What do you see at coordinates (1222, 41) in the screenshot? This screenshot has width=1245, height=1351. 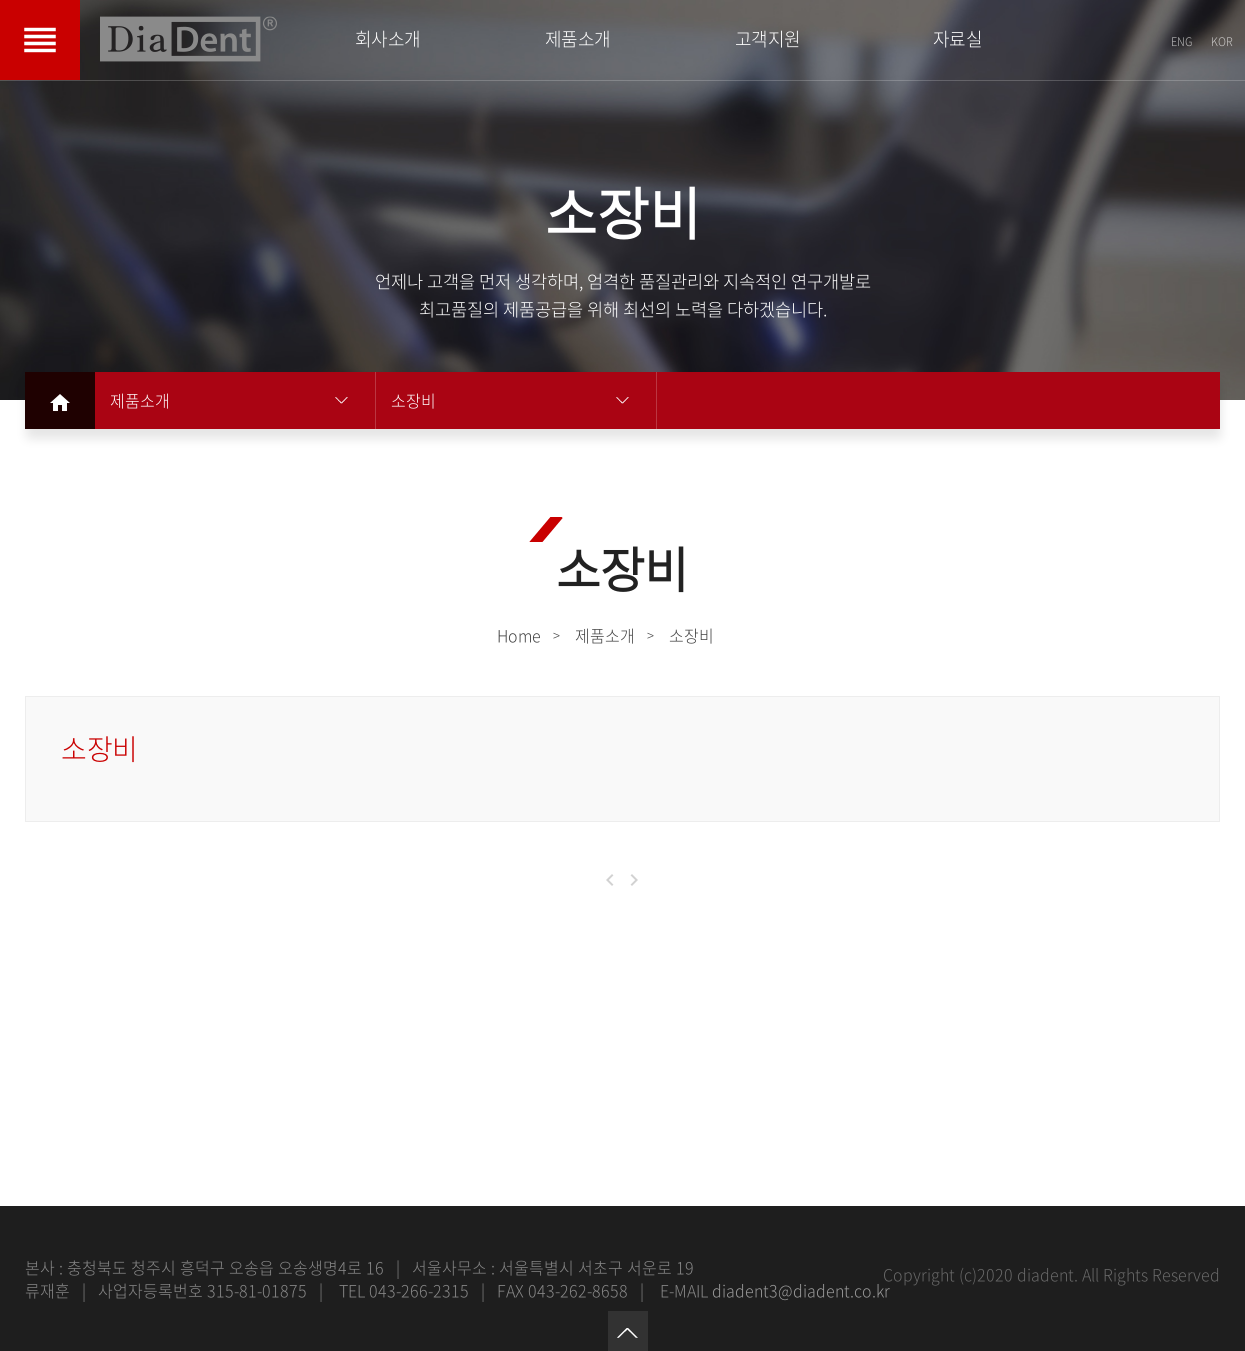 I see `KOR` at bounding box center [1222, 41].